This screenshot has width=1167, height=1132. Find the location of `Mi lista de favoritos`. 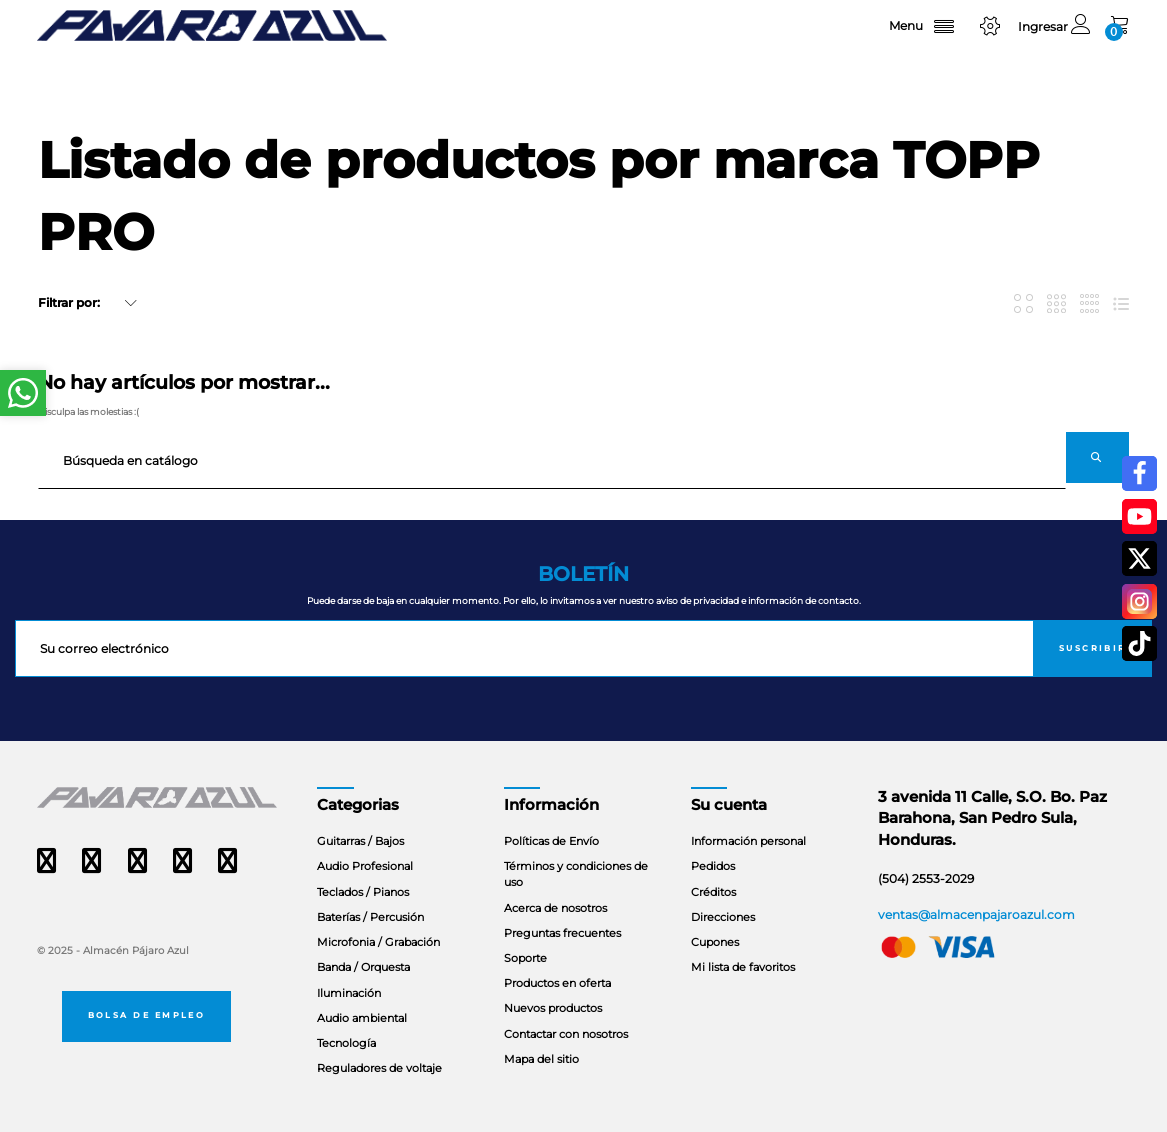

Mi lista de favoritos is located at coordinates (743, 967).